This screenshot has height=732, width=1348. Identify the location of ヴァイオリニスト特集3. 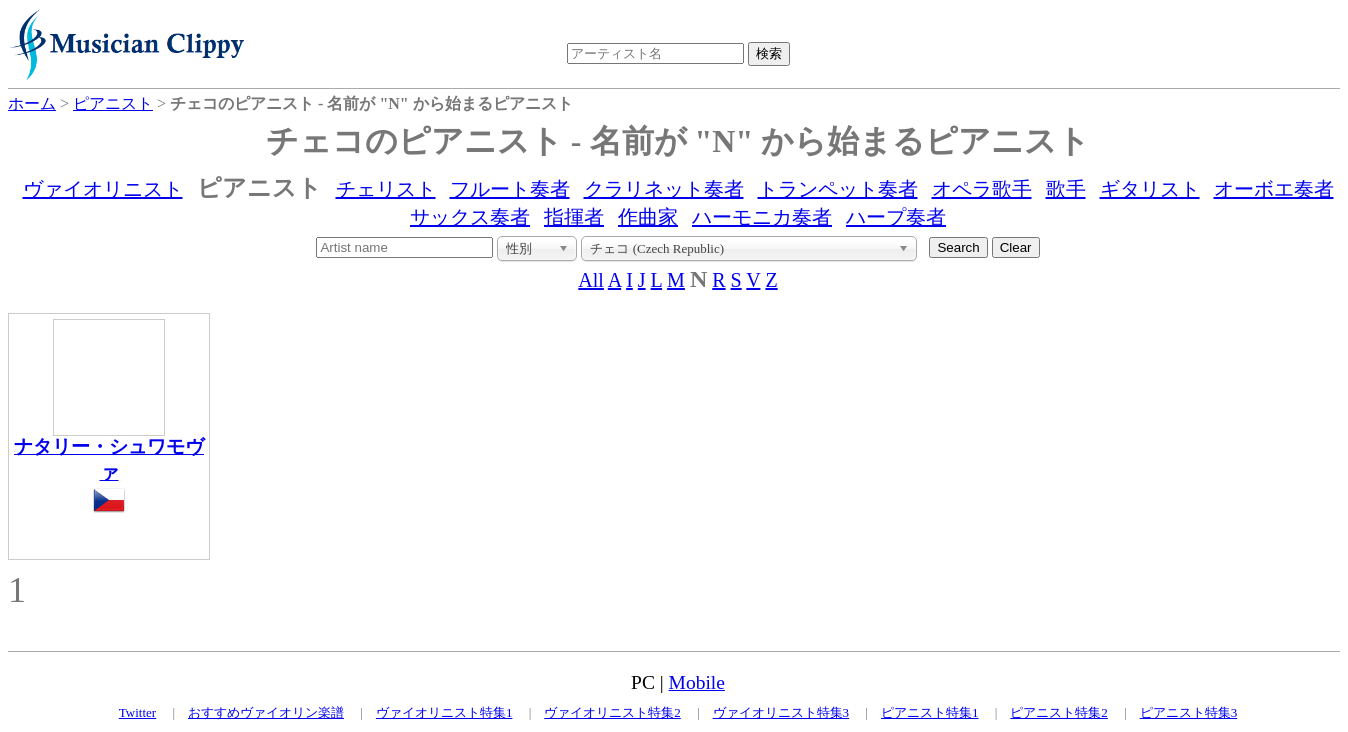
(781, 712).